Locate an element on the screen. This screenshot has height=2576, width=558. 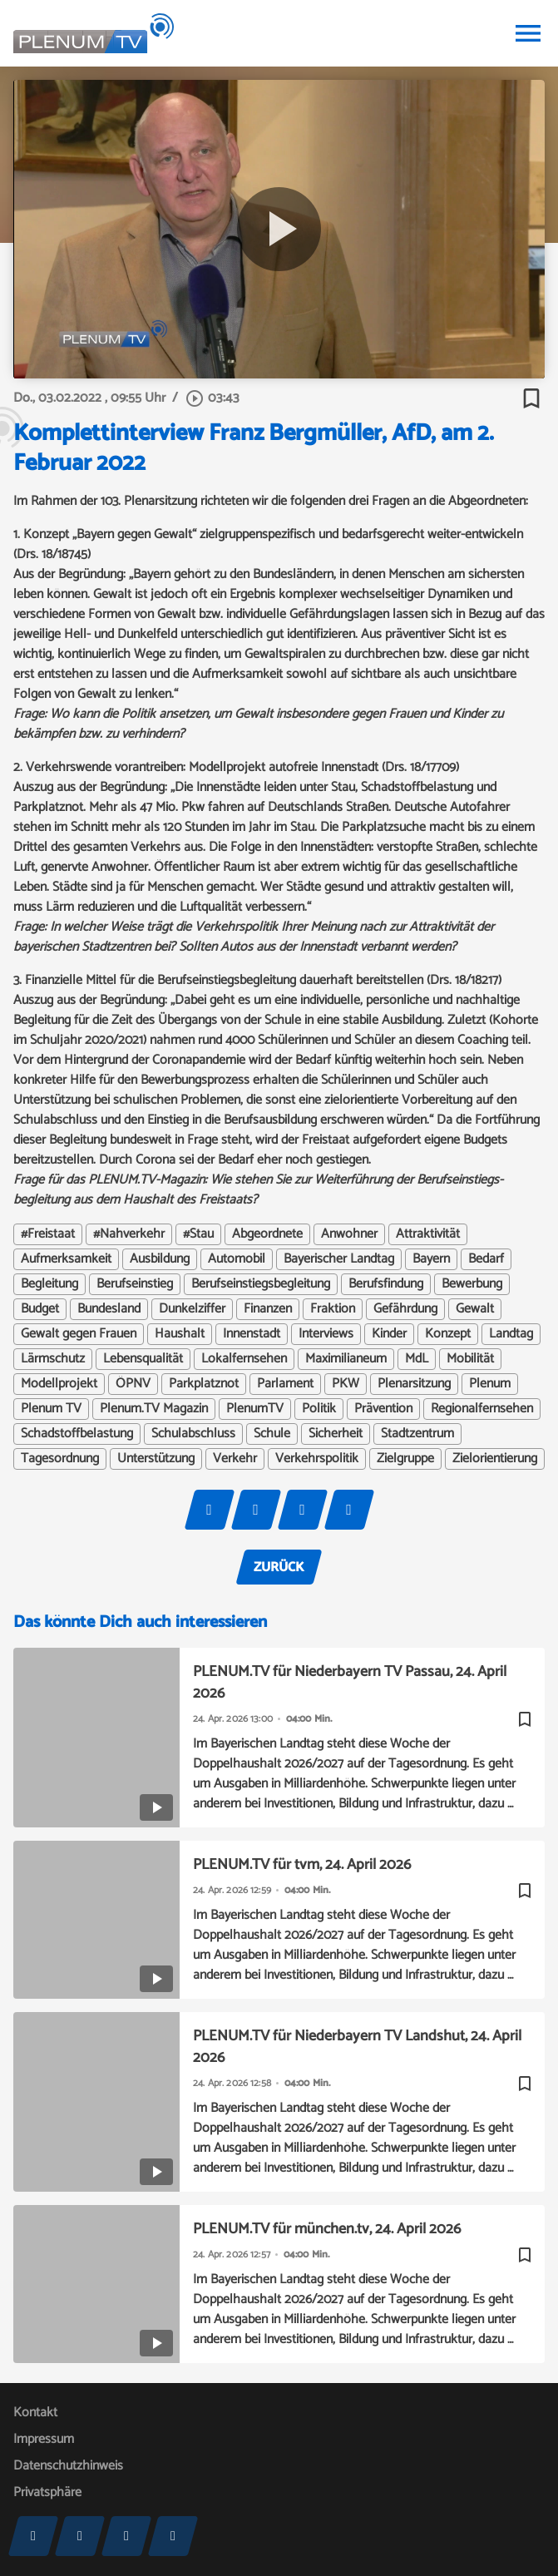
#Freistaat is located at coordinates (48, 1234).